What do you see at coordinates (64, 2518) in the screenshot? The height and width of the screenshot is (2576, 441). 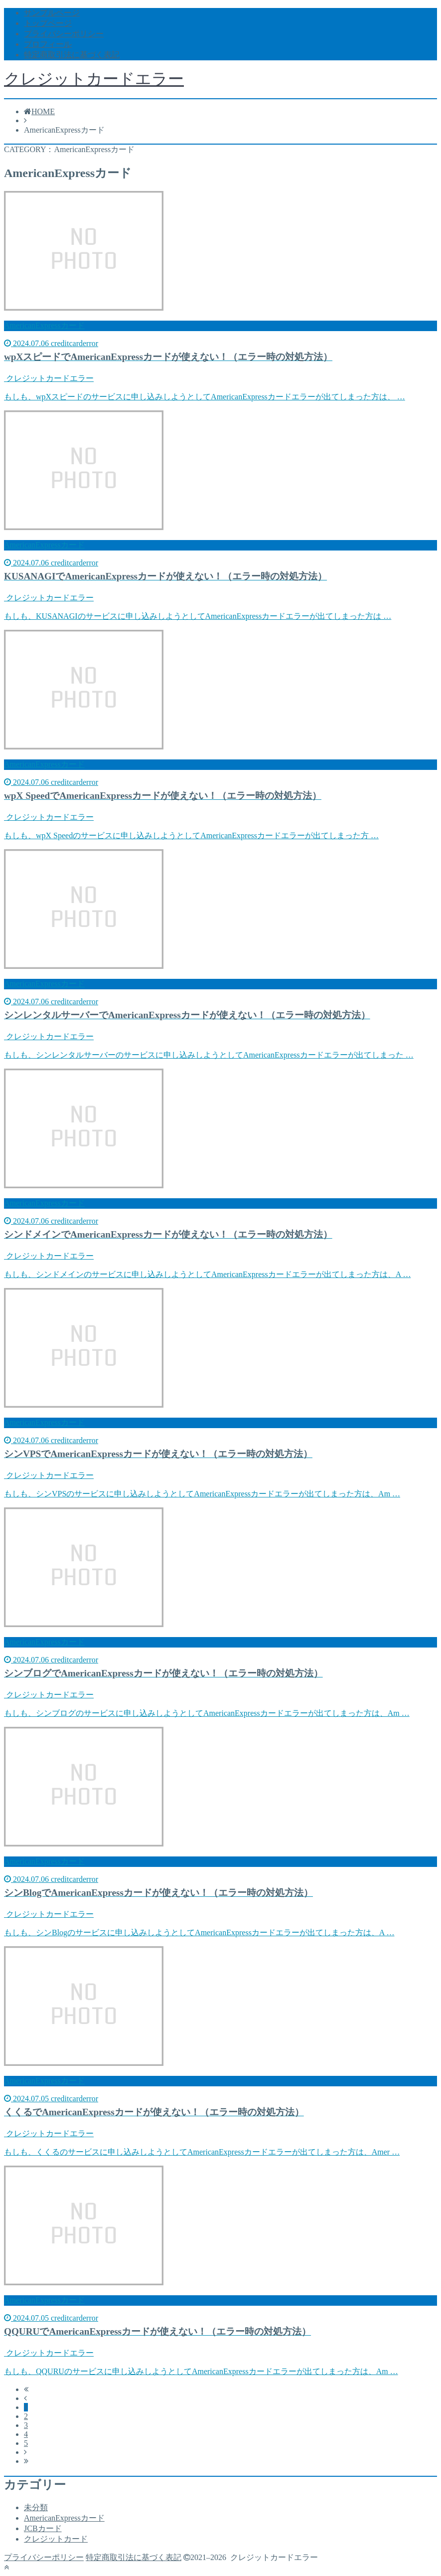 I see `AmericanExpressカード` at bounding box center [64, 2518].